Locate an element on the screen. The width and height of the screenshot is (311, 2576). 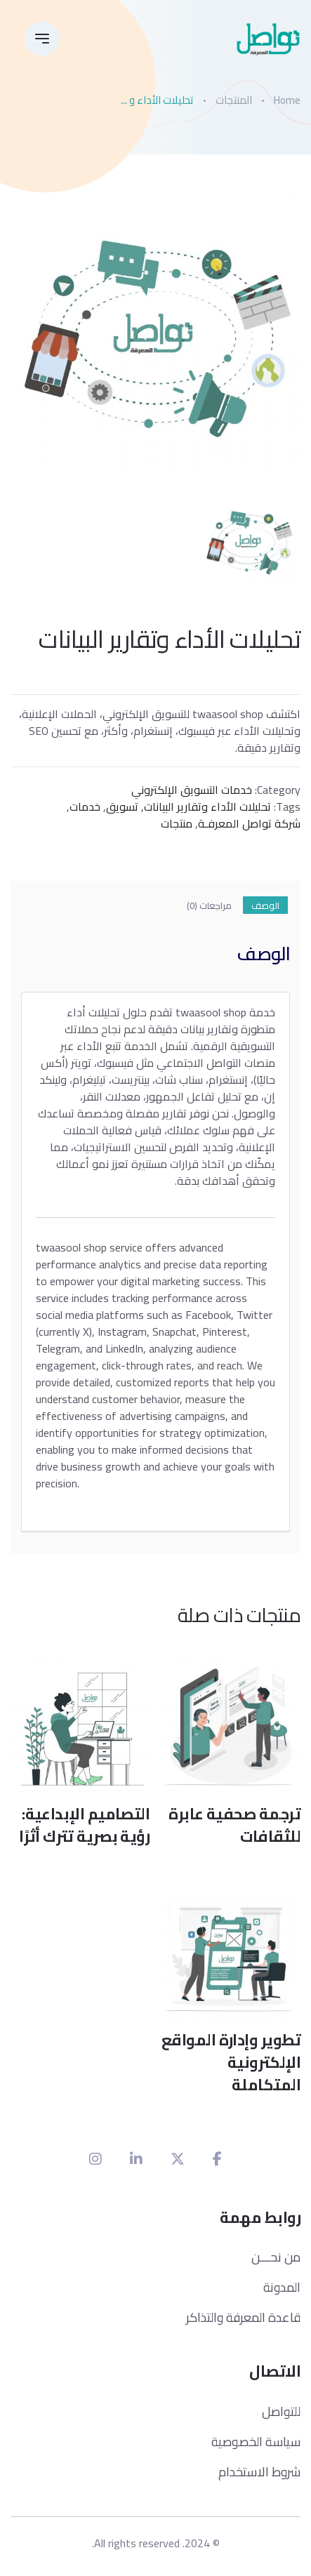
من نحـــن is located at coordinates (275, 2257).